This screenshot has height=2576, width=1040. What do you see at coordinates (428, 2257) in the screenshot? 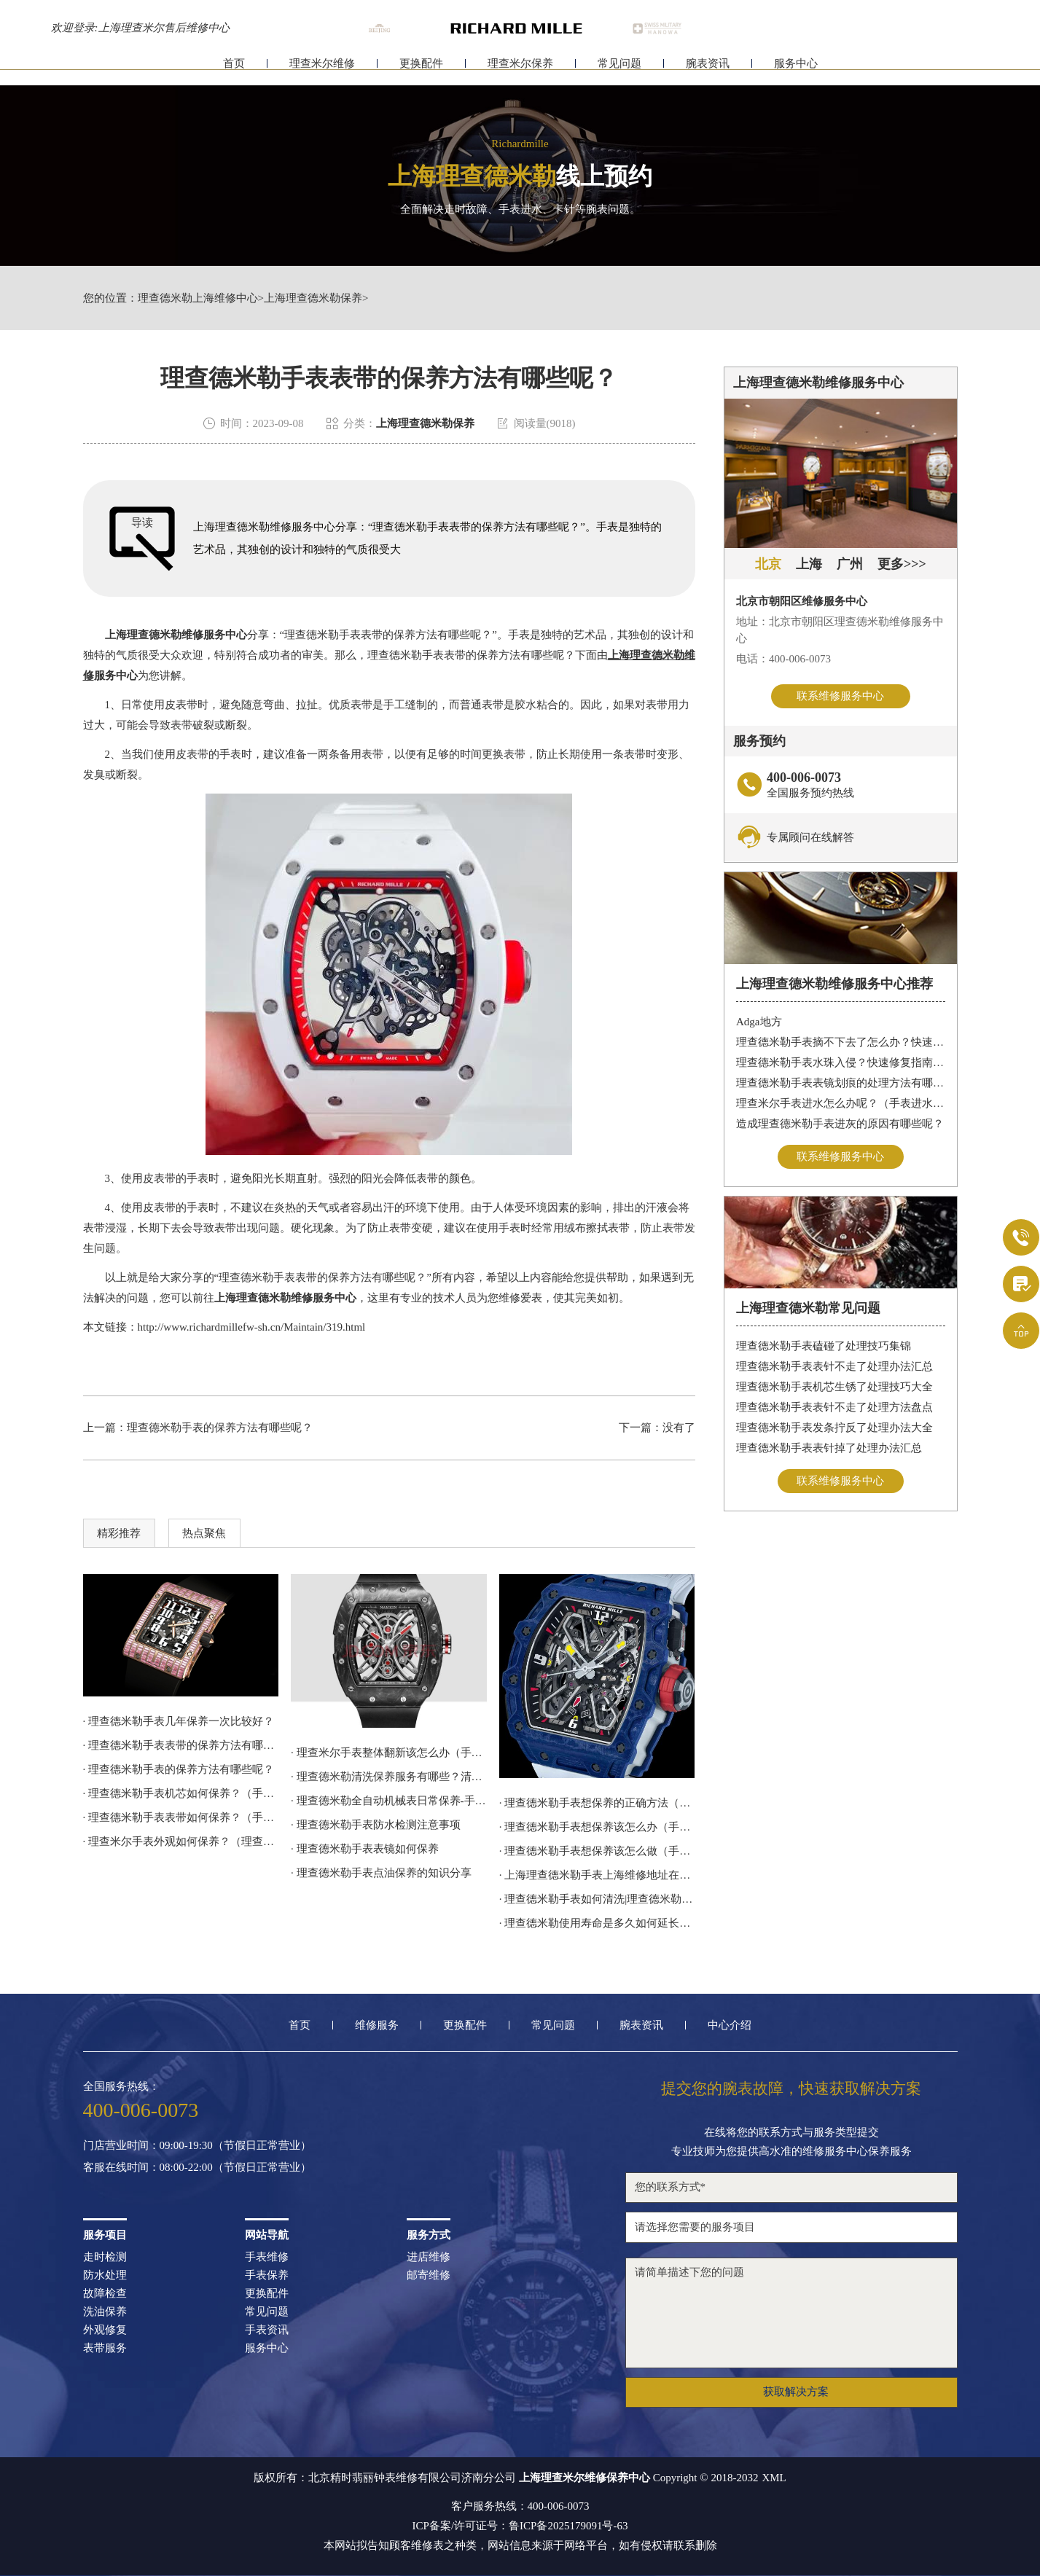
I see `进店维修` at bounding box center [428, 2257].